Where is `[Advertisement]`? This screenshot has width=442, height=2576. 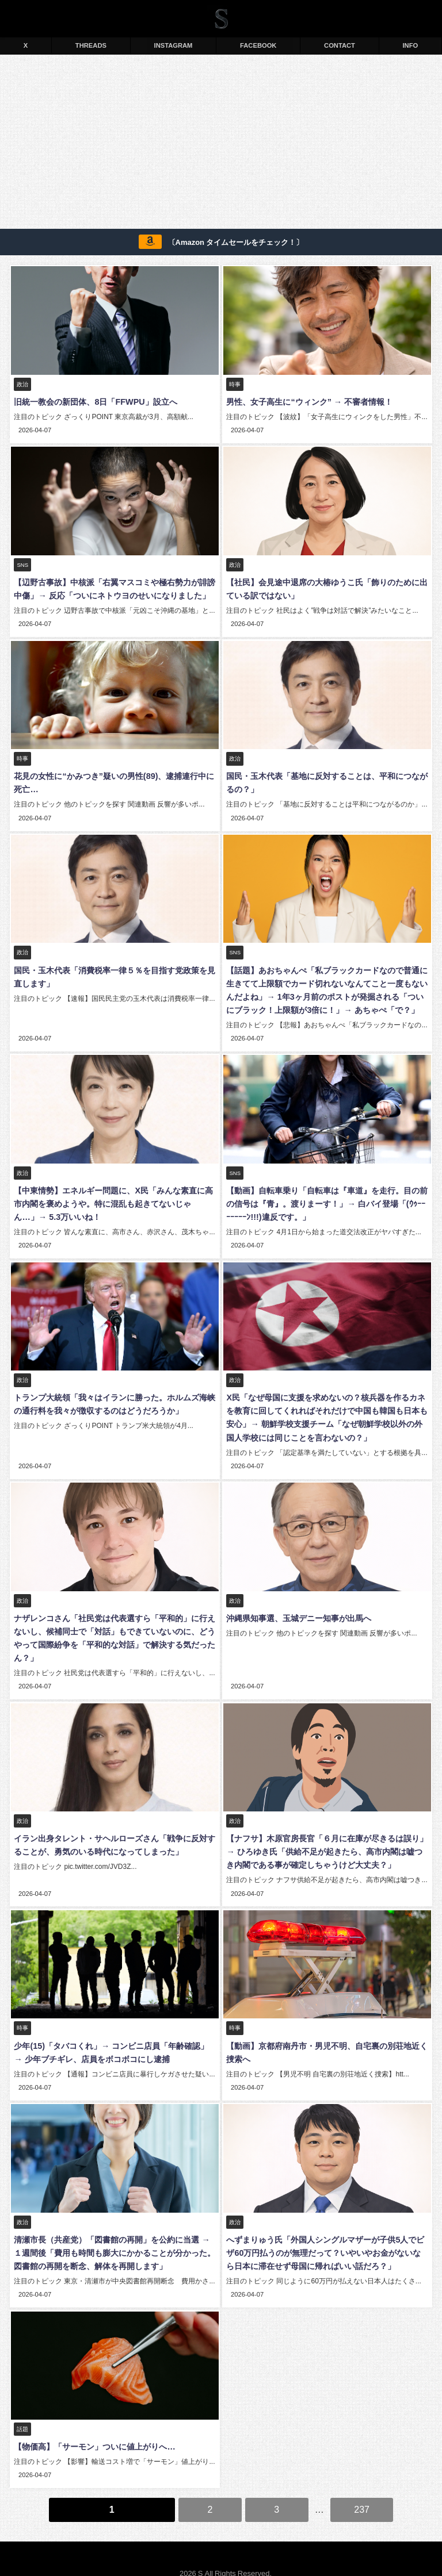
[Advertisement] is located at coordinates (221, 143).